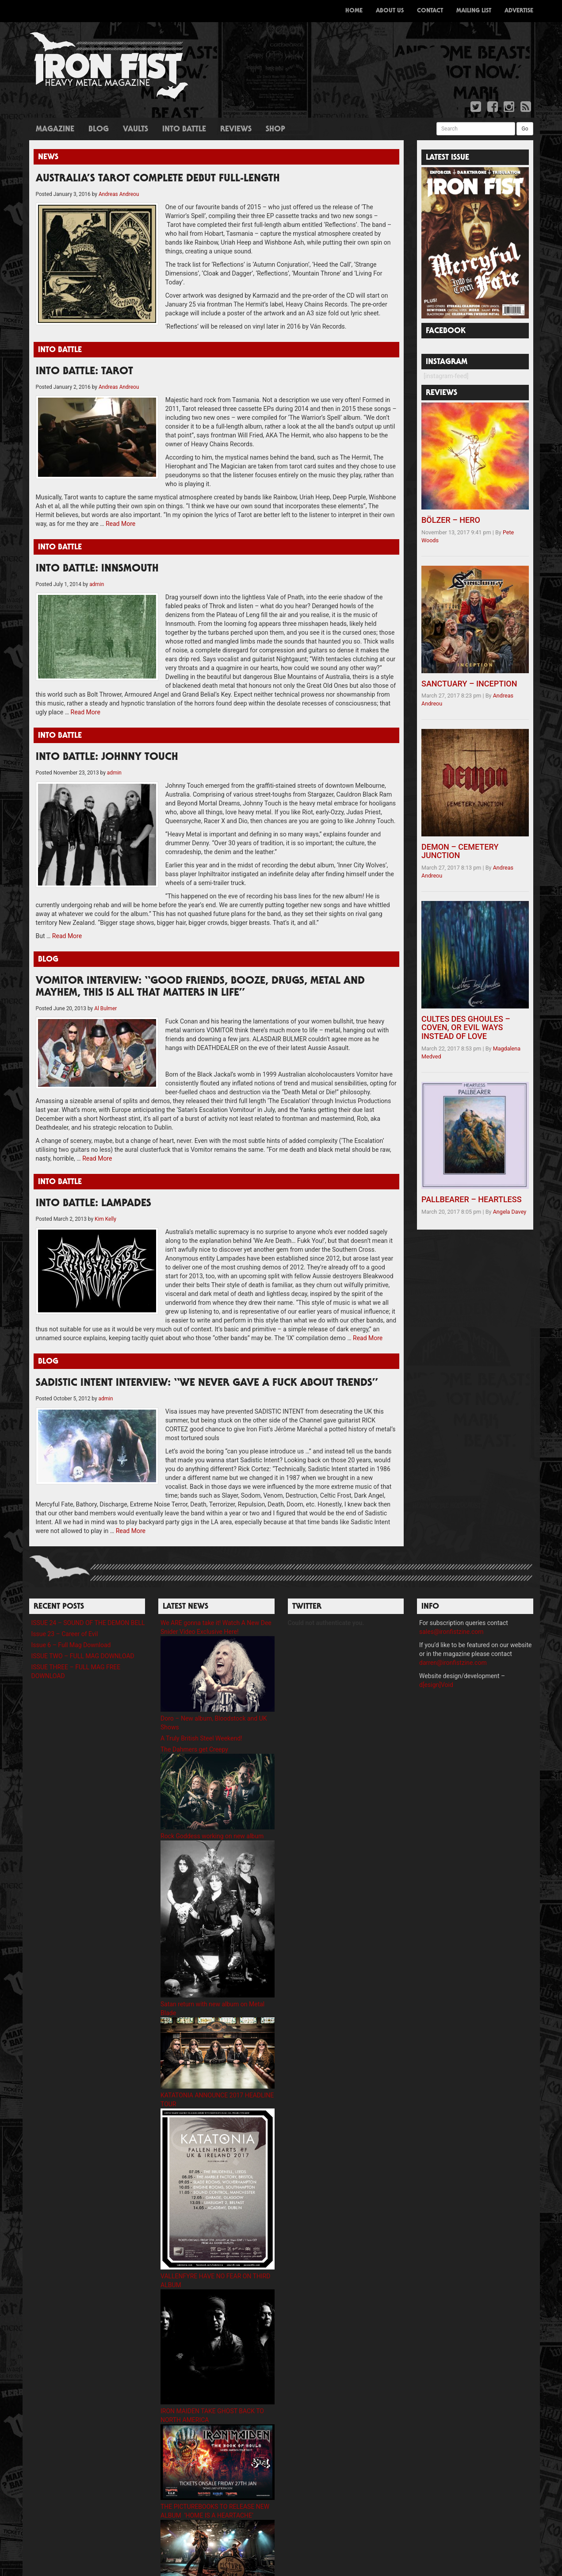  Describe the element at coordinates (105, 991) in the screenshot. I see `Al Bulmer` at that location.